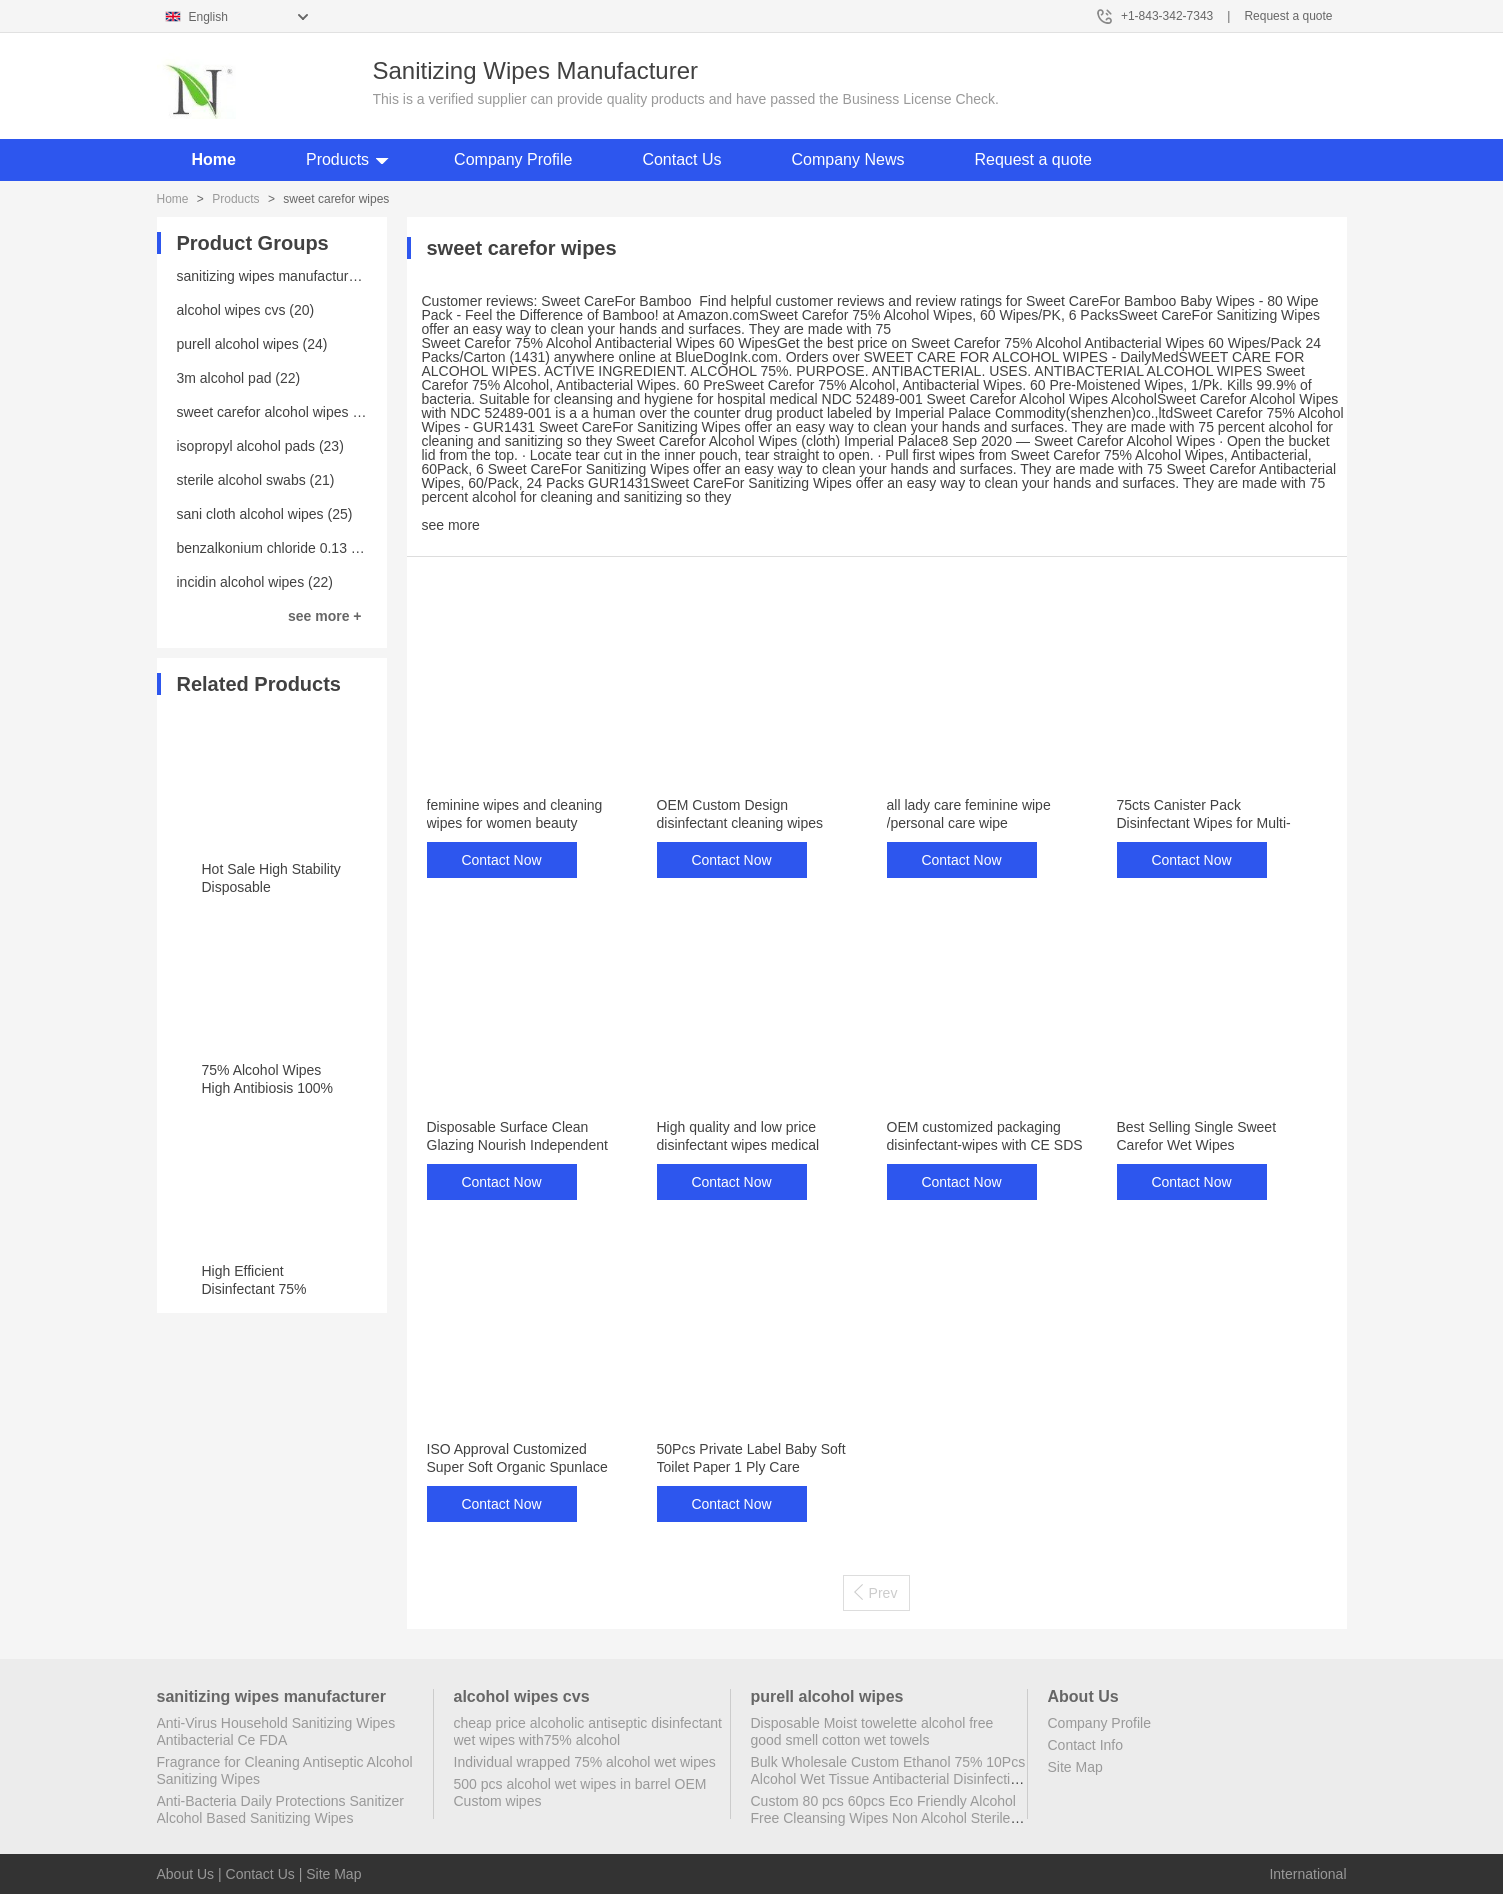 Image resolution: width=1503 pixels, height=1894 pixels. What do you see at coordinates (296, 548) in the screenshot?
I see `benzalkonium chloride 0.13 wipes (23)` at bounding box center [296, 548].